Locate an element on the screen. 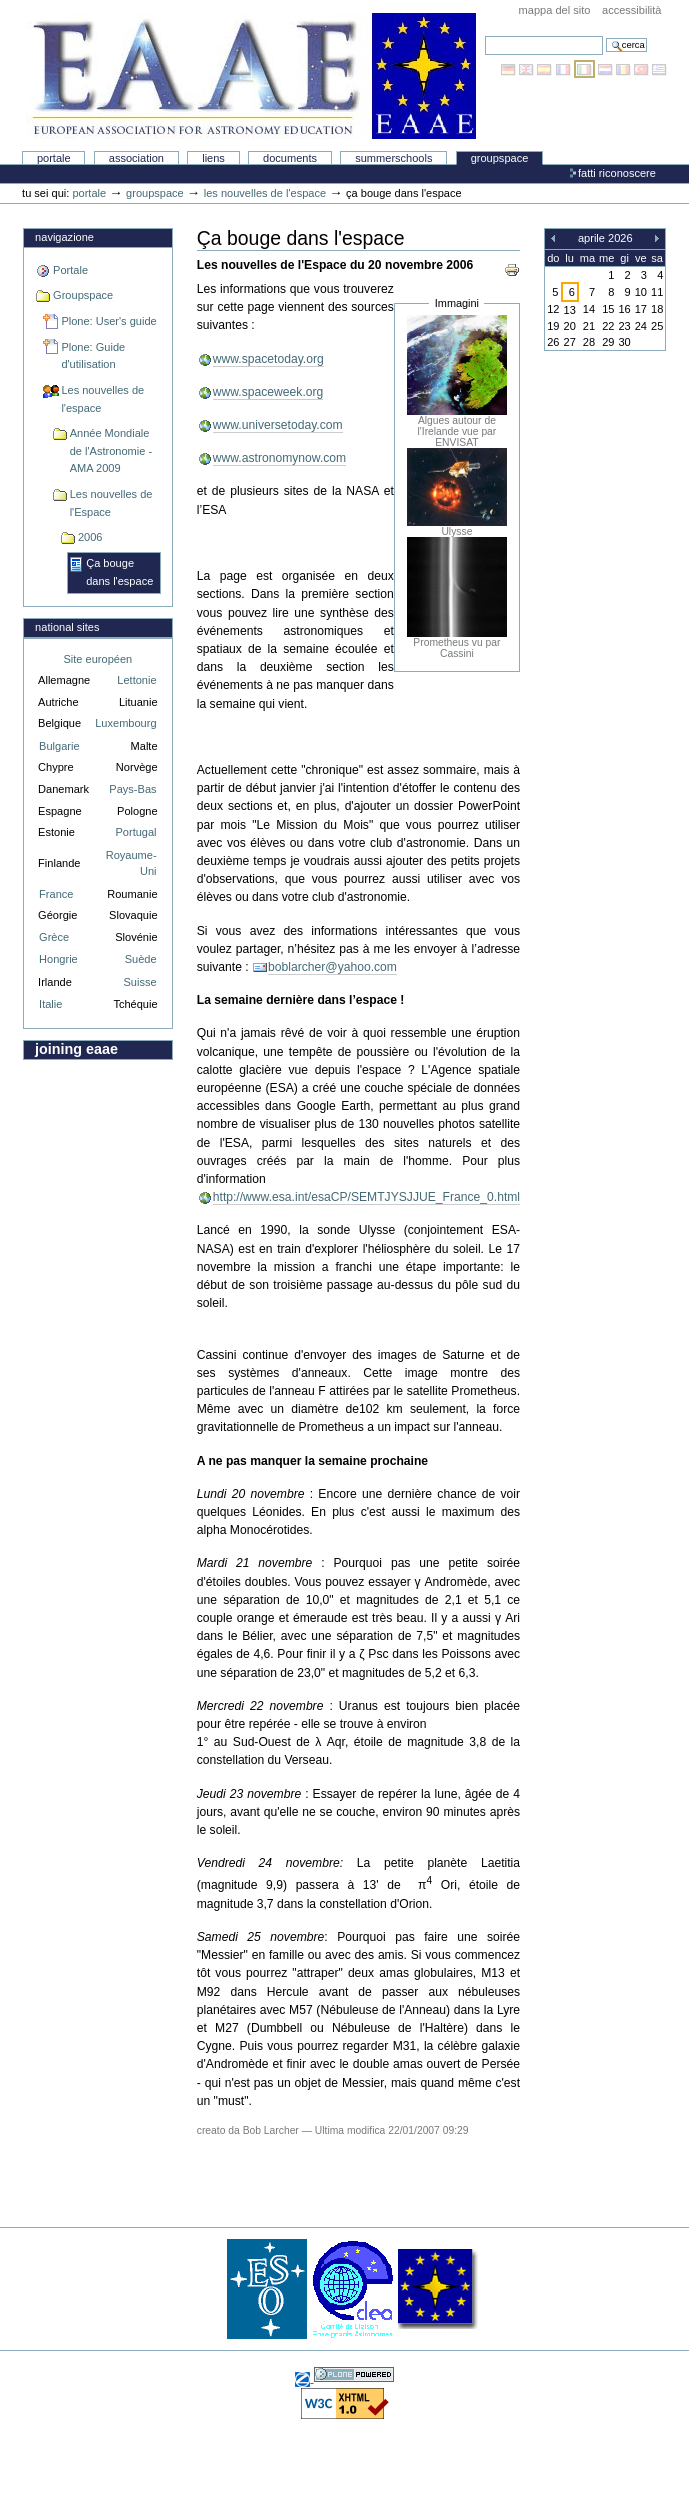 This screenshot has width=689, height=2517. Association is located at coordinates (136, 158).